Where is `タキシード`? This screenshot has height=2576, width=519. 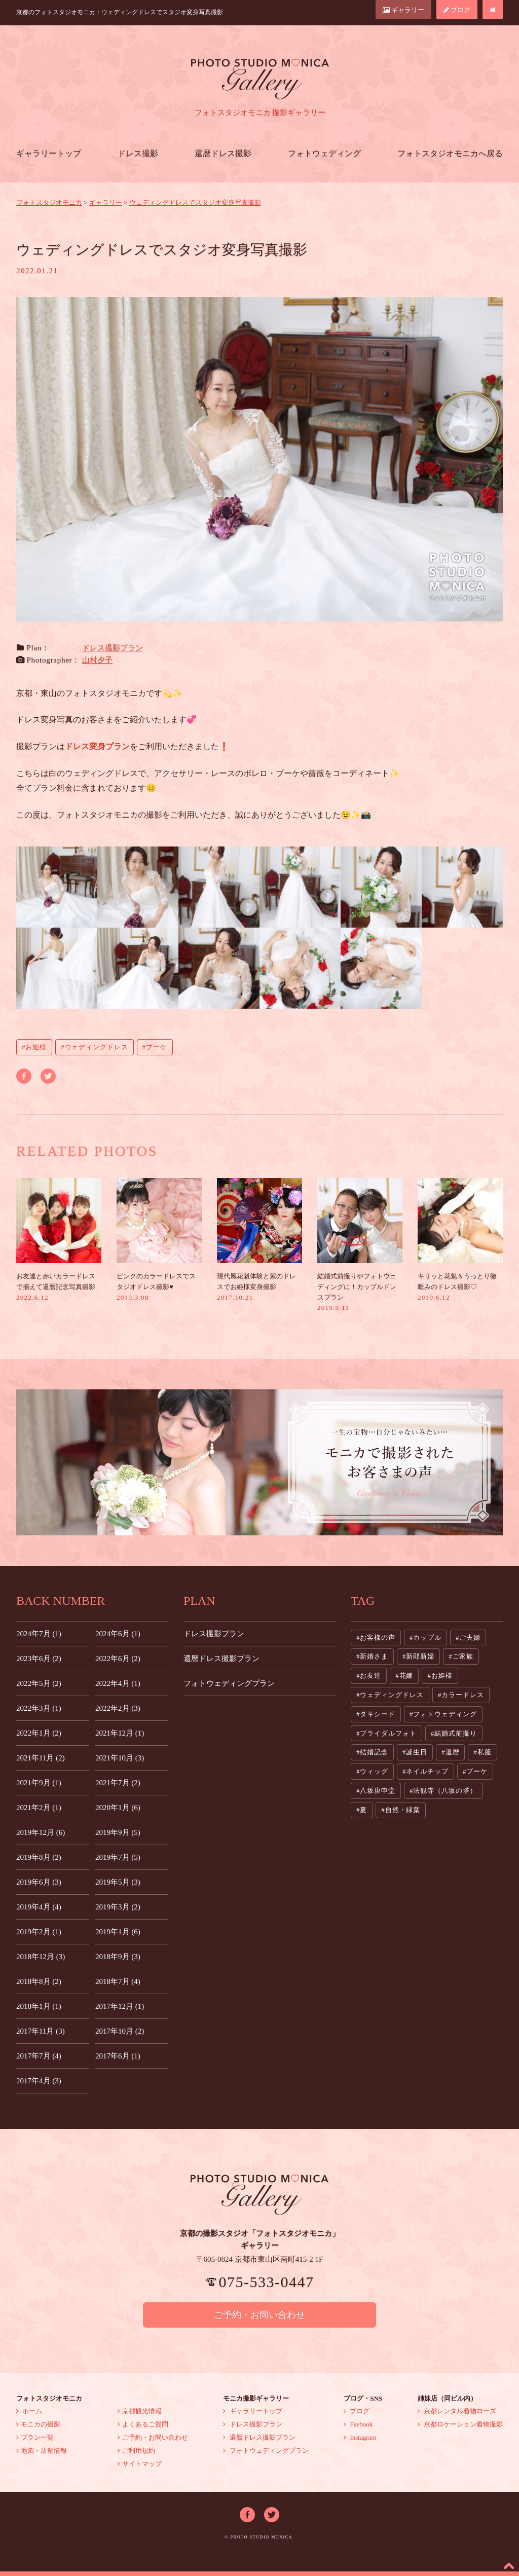 タキシード is located at coordinates (377, 1714).